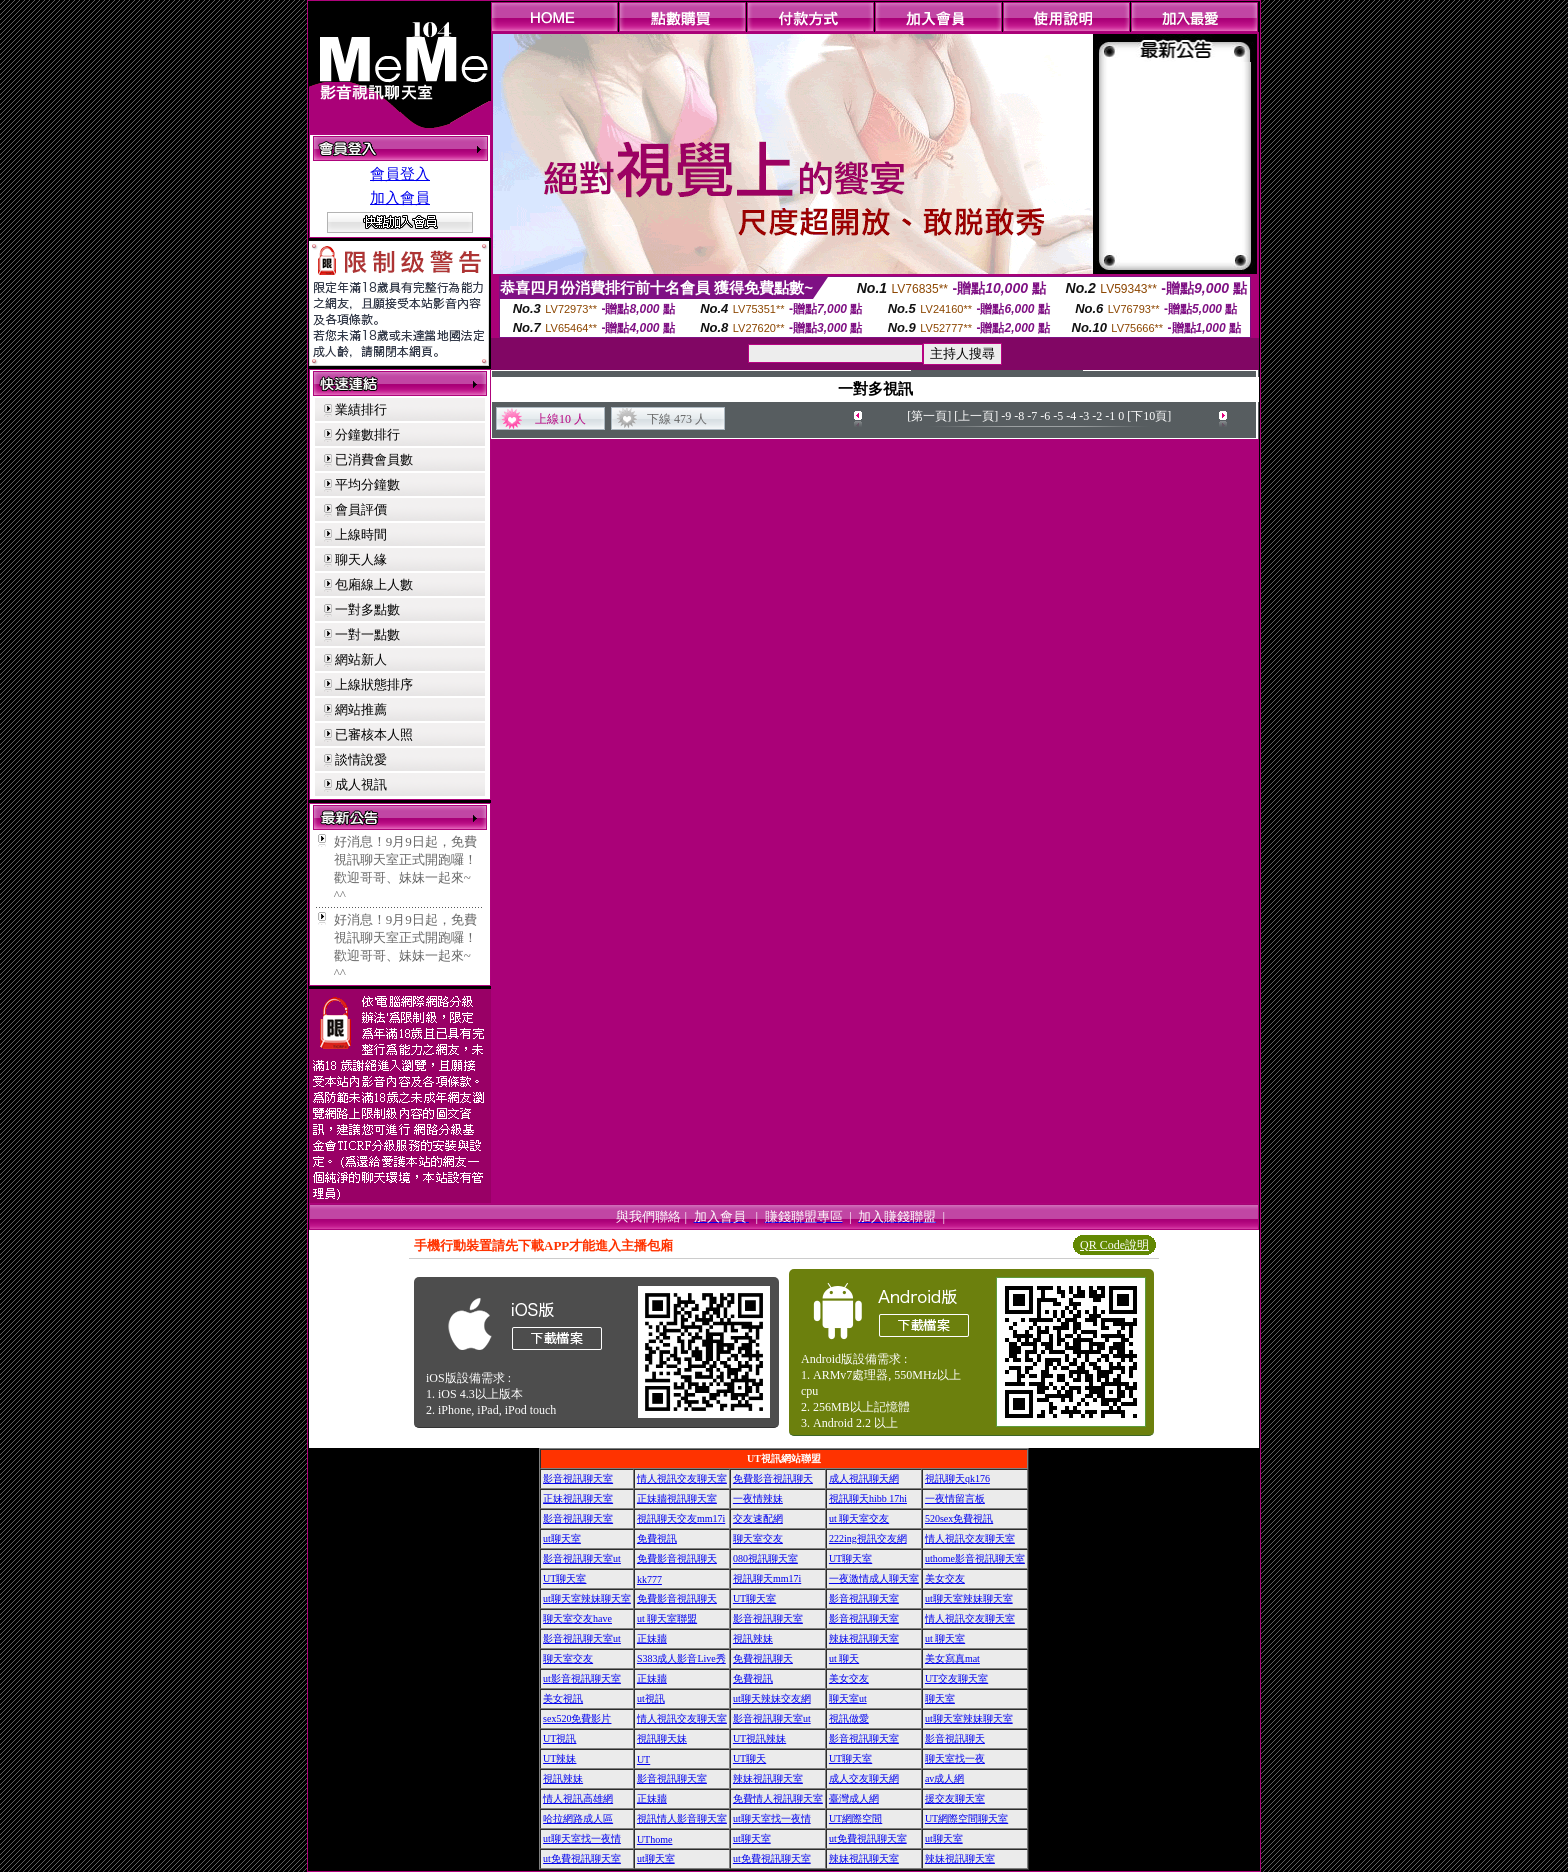 The height and width of the screenshot is (1872, 1568). What do you see at coordinates (874, 1578) in the screenshot?
I see `一夜激情成人聊天室` at bounding box center [874, 1578].